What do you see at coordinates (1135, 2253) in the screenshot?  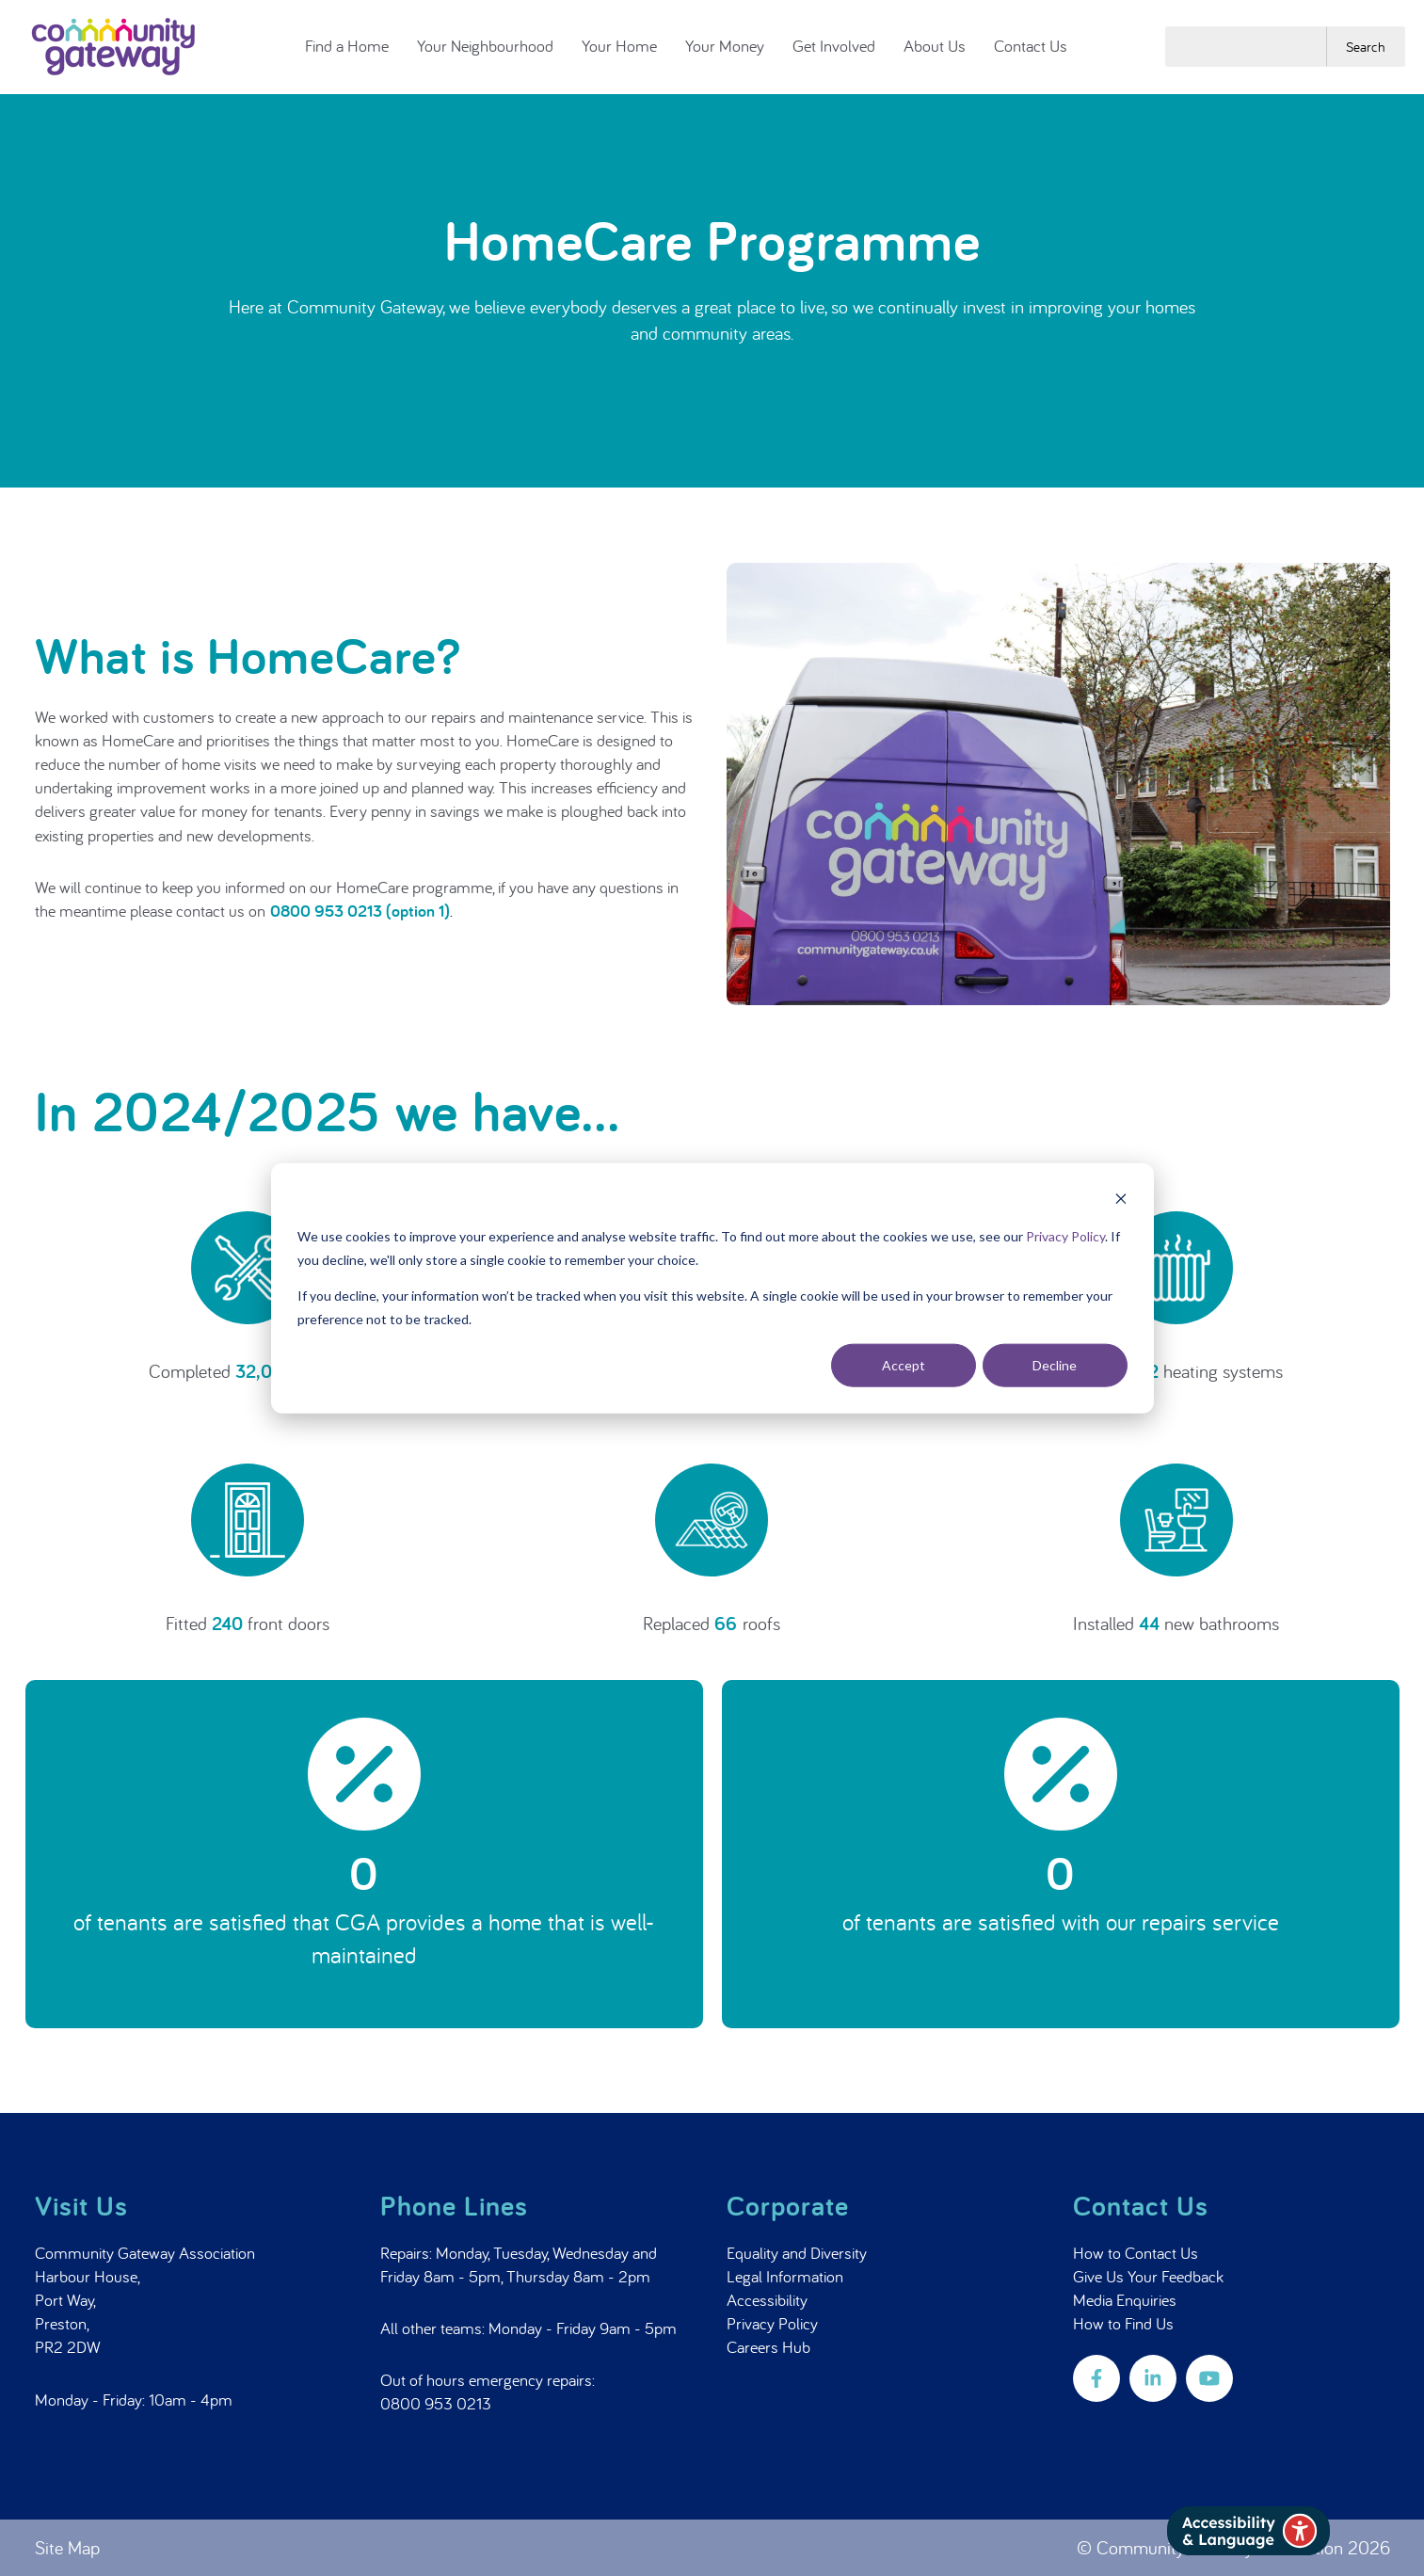 I see `How to Contact Us [menuitem]` at bounding box center [1135, 2253].